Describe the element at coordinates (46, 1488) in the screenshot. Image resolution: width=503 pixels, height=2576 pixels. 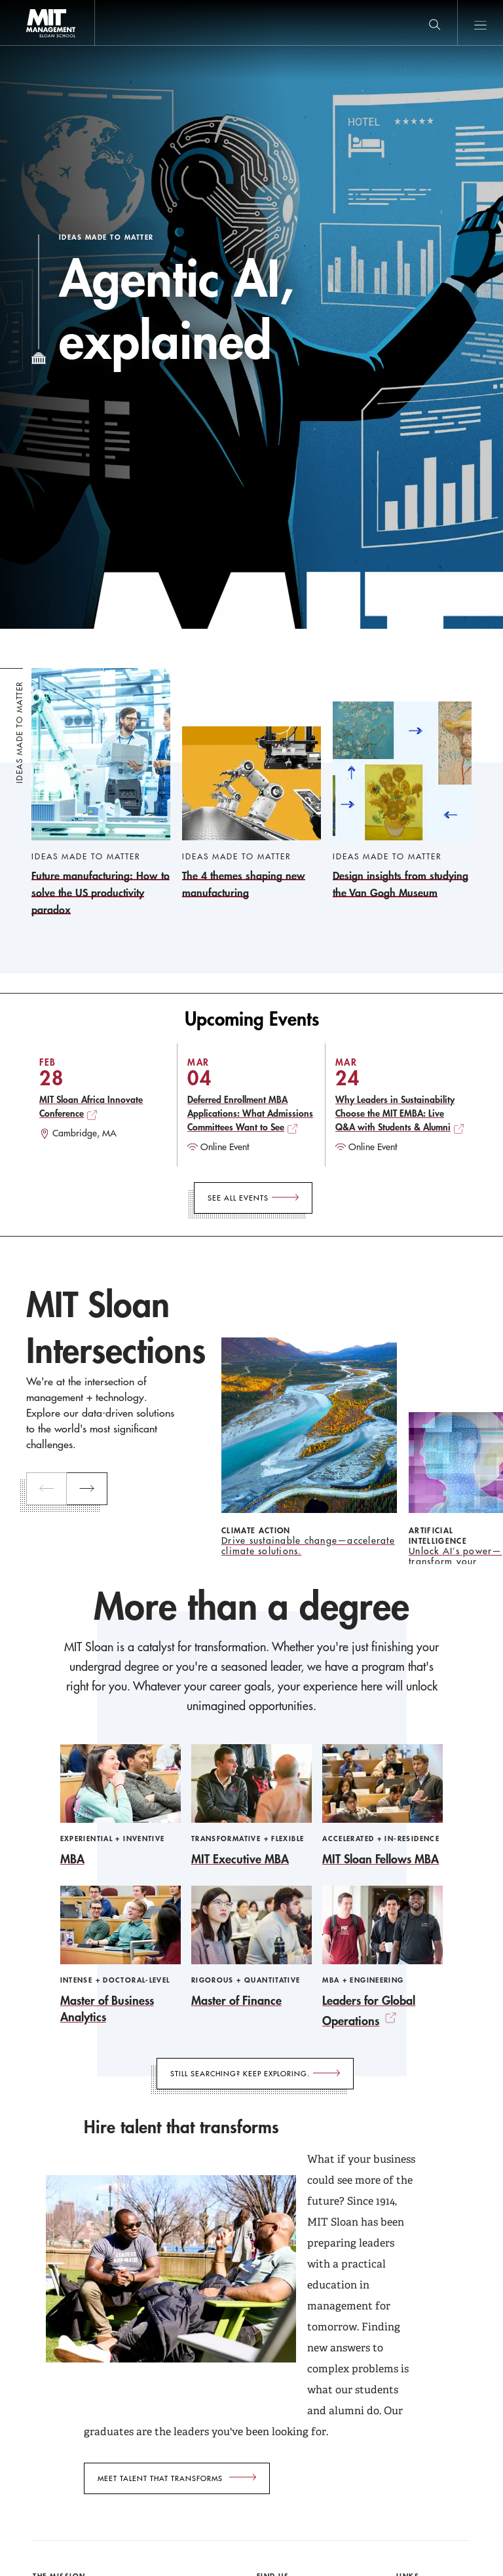
I see `[previous]` at that location.